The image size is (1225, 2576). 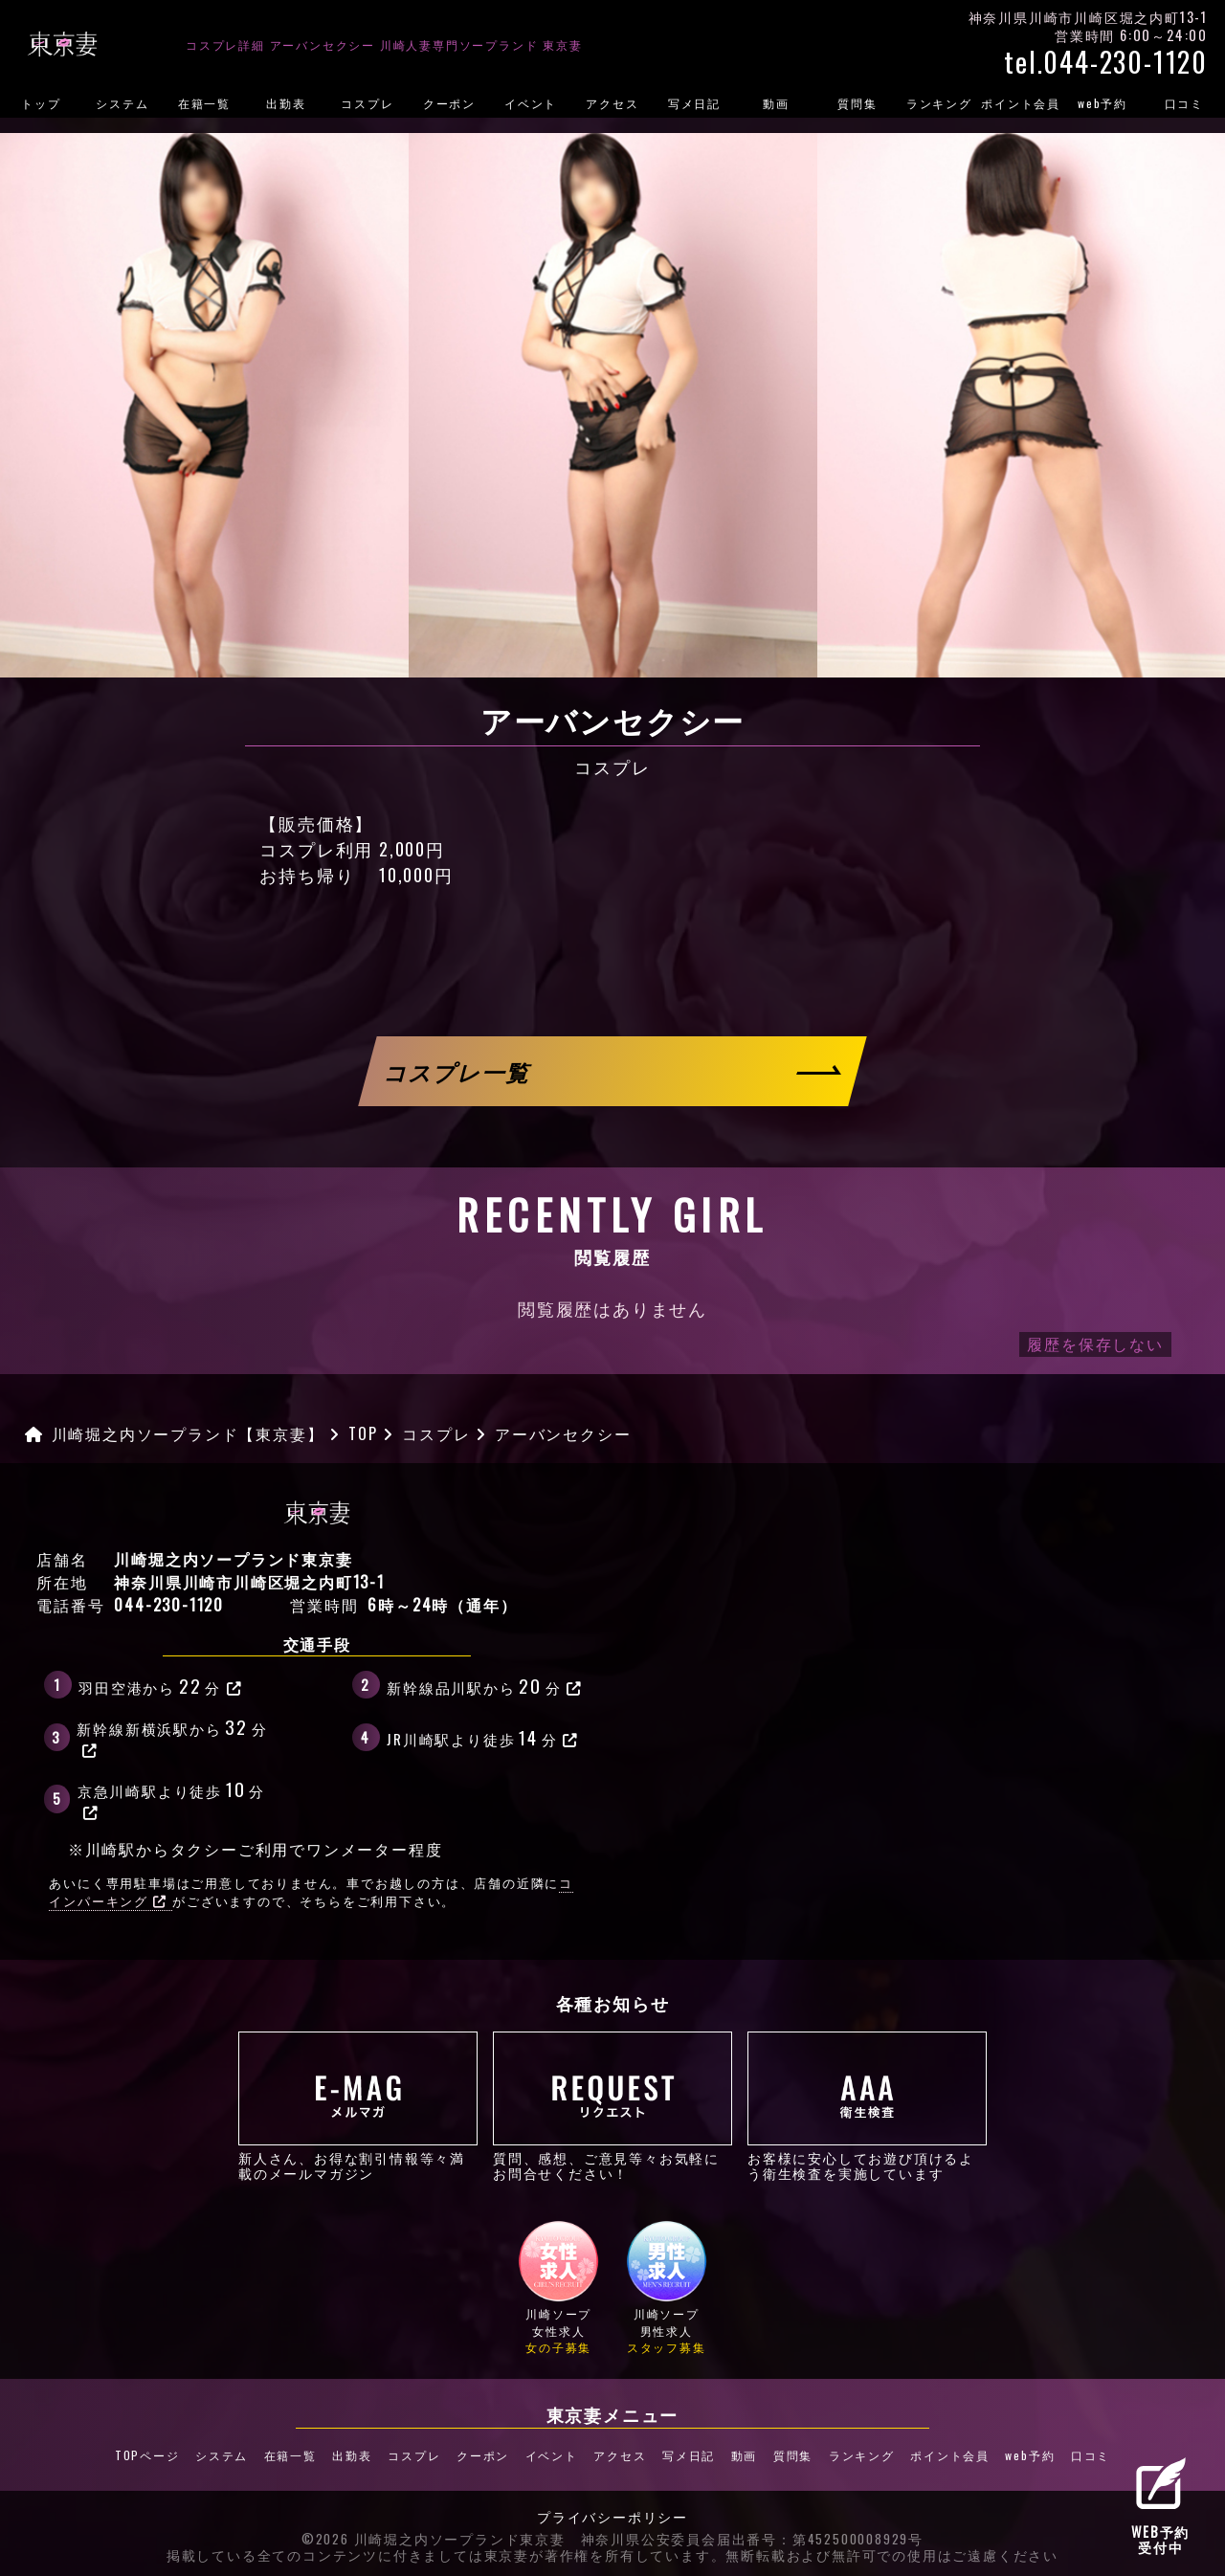 What do you see at coordinates (144, 2454) in the screenshot?
I see `TOPページ` at bounding box center [144, 2454].